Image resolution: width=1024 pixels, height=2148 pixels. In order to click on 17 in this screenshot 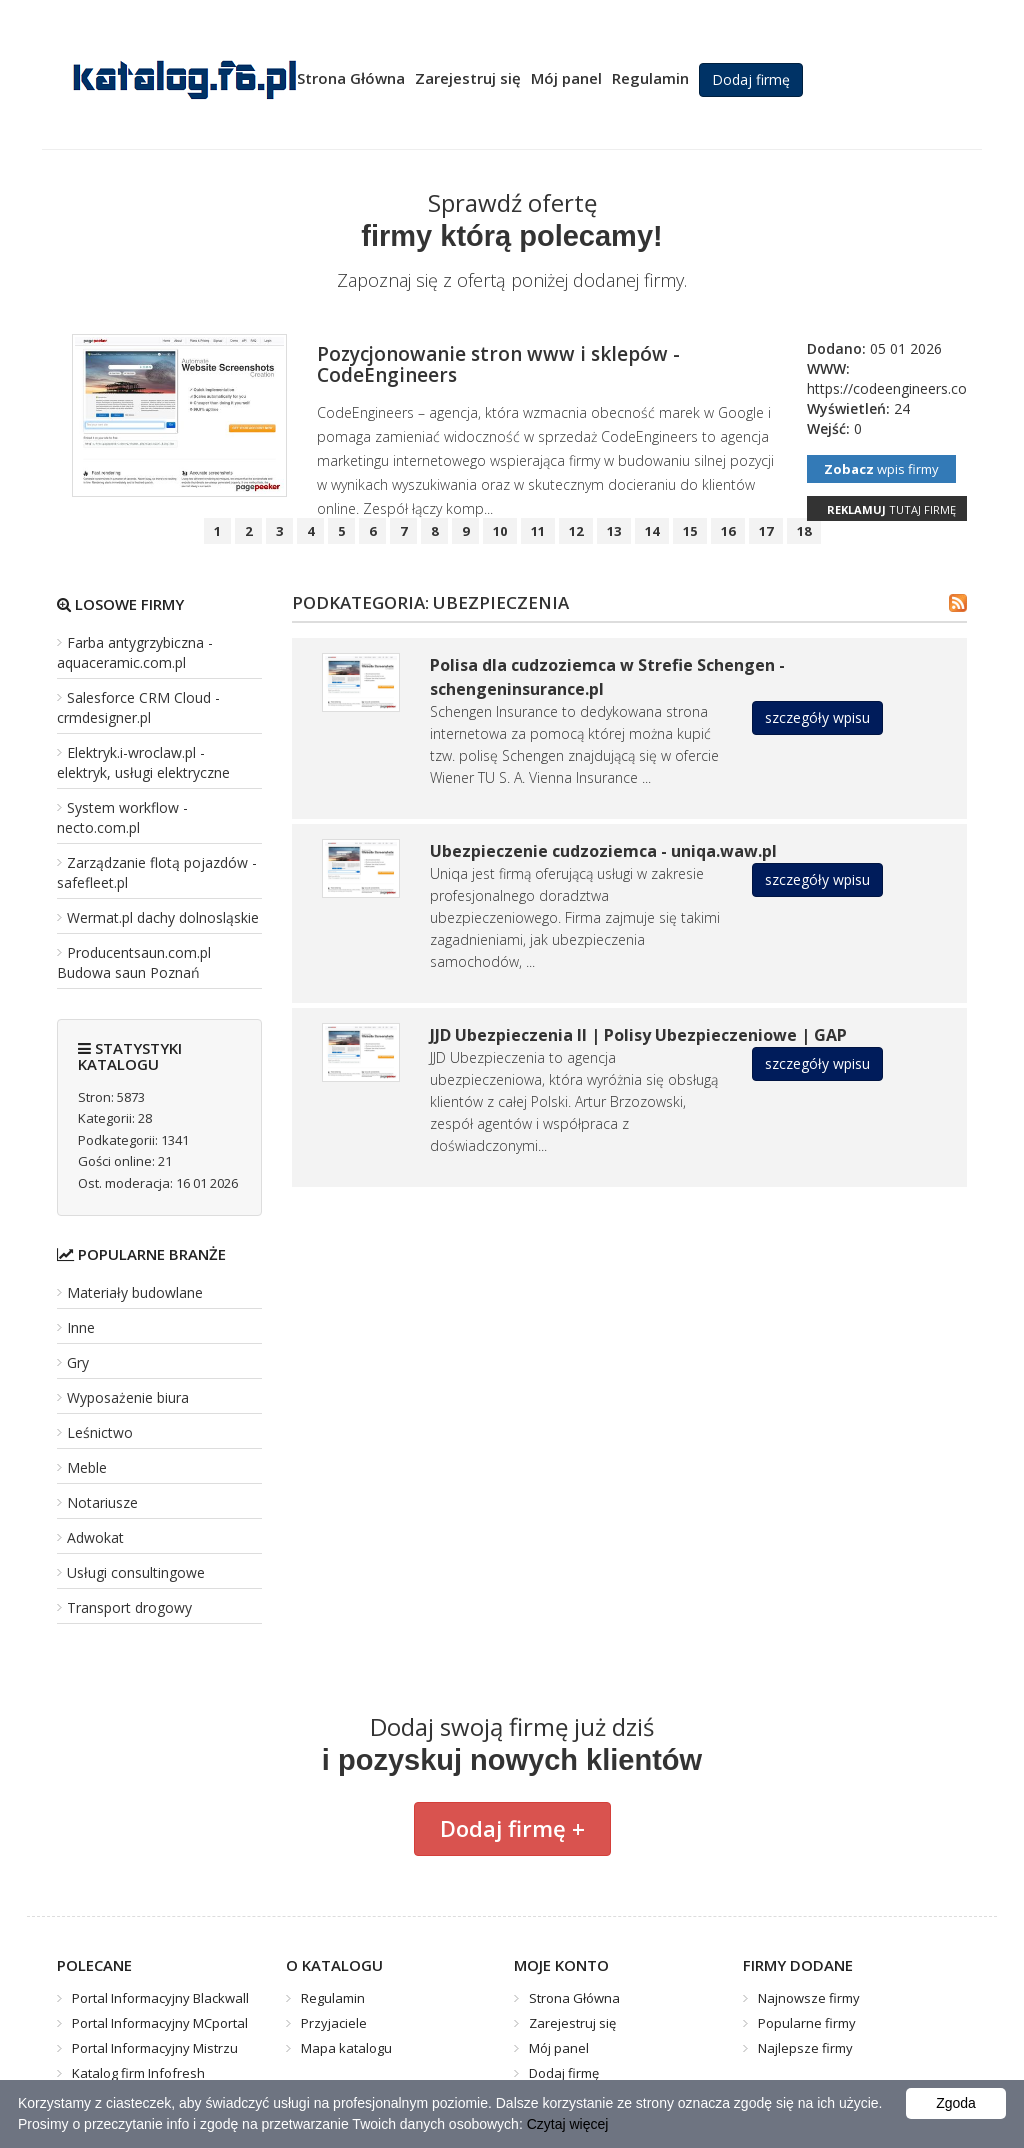, I will do `click(766, 531)`.